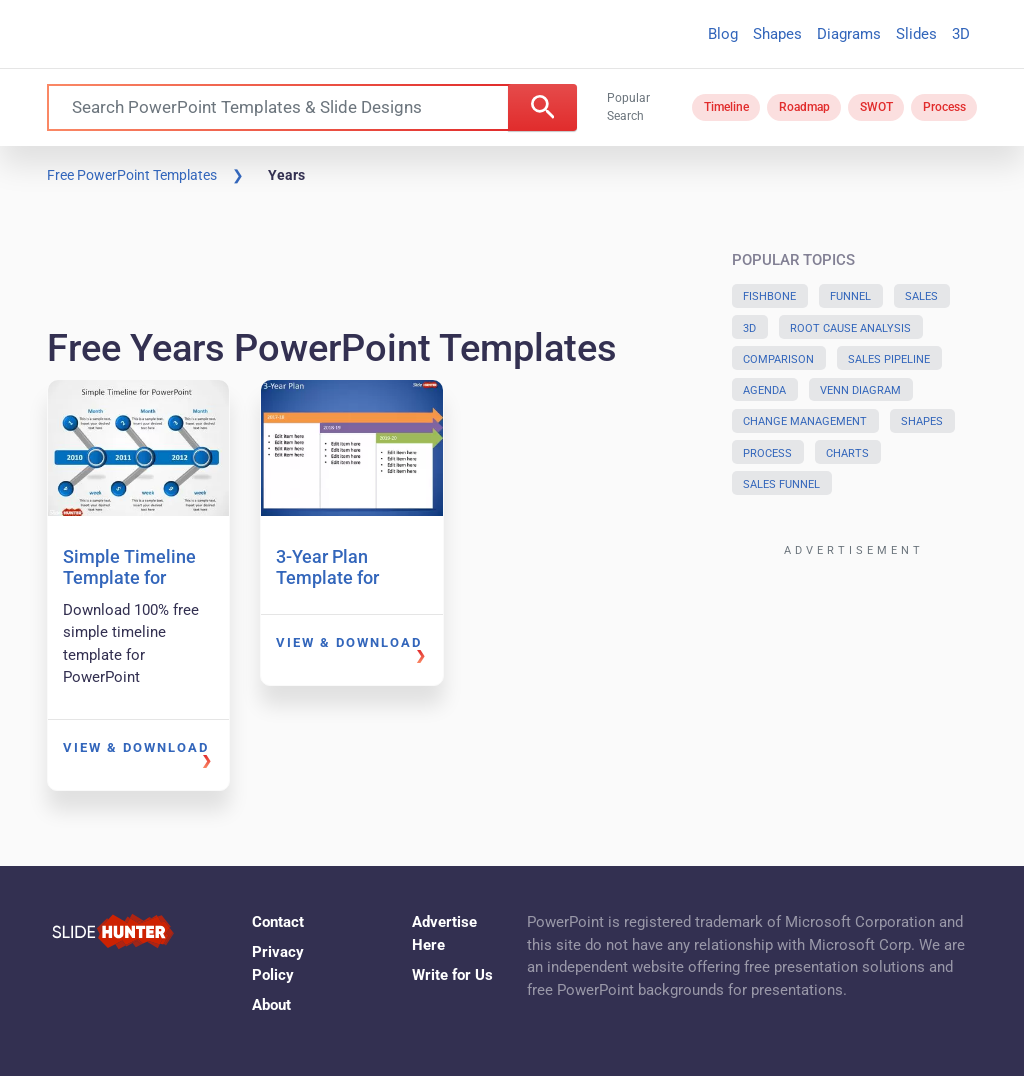  I want to click on Shapes, so click(777, 34).